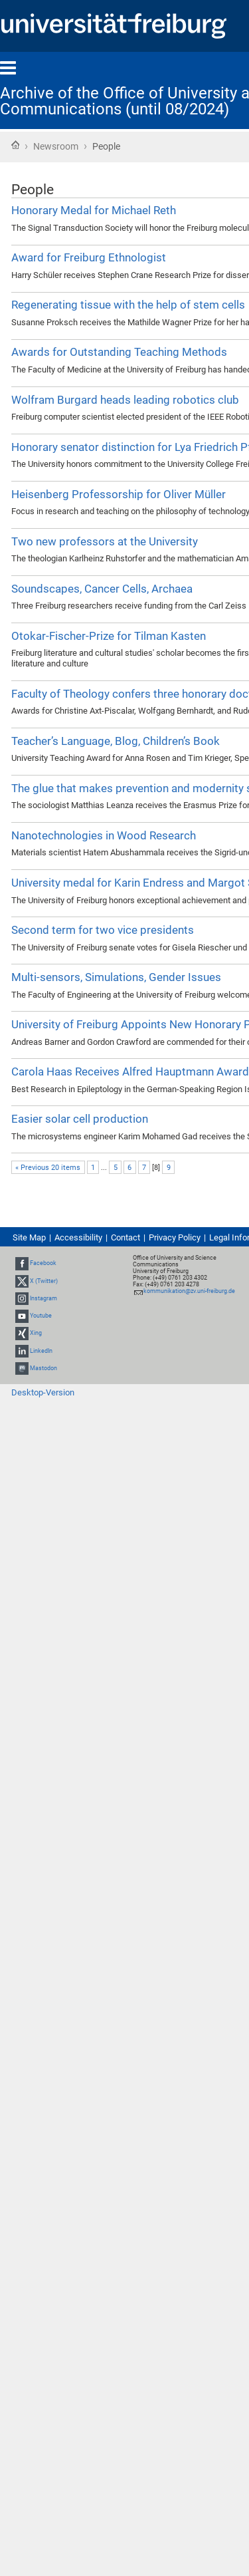 Image resolution: width=249 pixels, height=2576 pixels. What do you see at coordinates (102, 929) in the screenshot?
I see `Second term for two vice presidents` at bounding box center [102, 929].